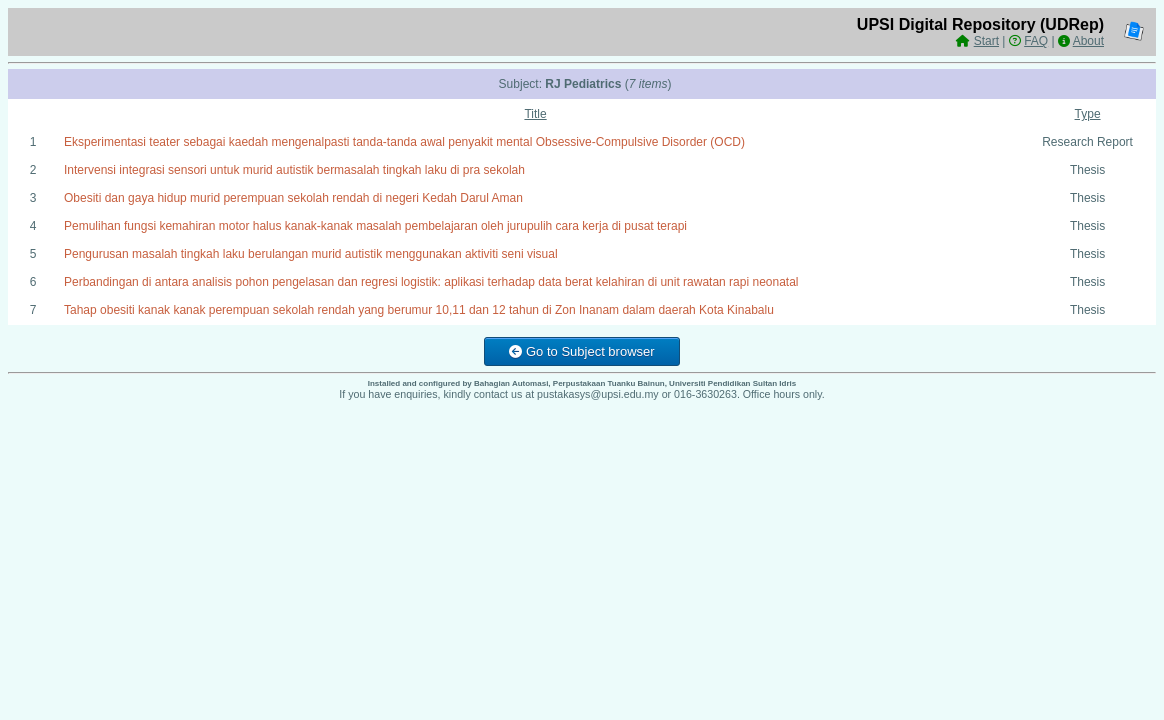 The image size is (1164, 720). Describe the element at coordinates (375, 226) in the screenshot. I see `Pemulihan fungsi kemahiran motor halus kanak-kanak masalah pembelajaran oleh jurupulih cara kerja di pusat terapi` at that location.